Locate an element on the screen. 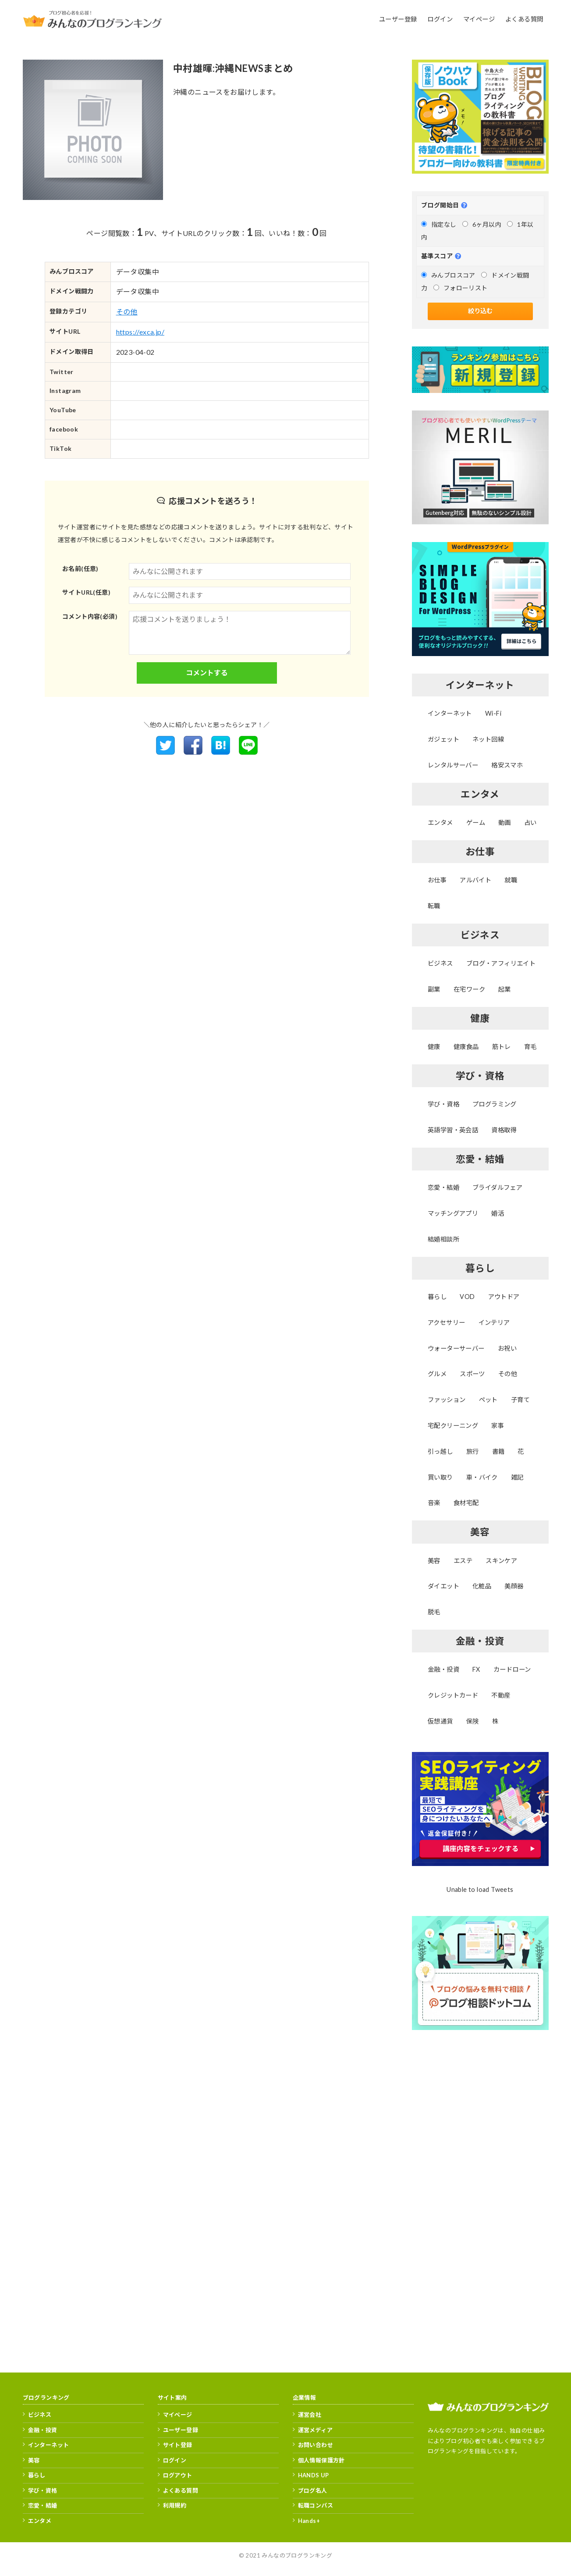  クレジットカード is located at coordinates (453, 1695).